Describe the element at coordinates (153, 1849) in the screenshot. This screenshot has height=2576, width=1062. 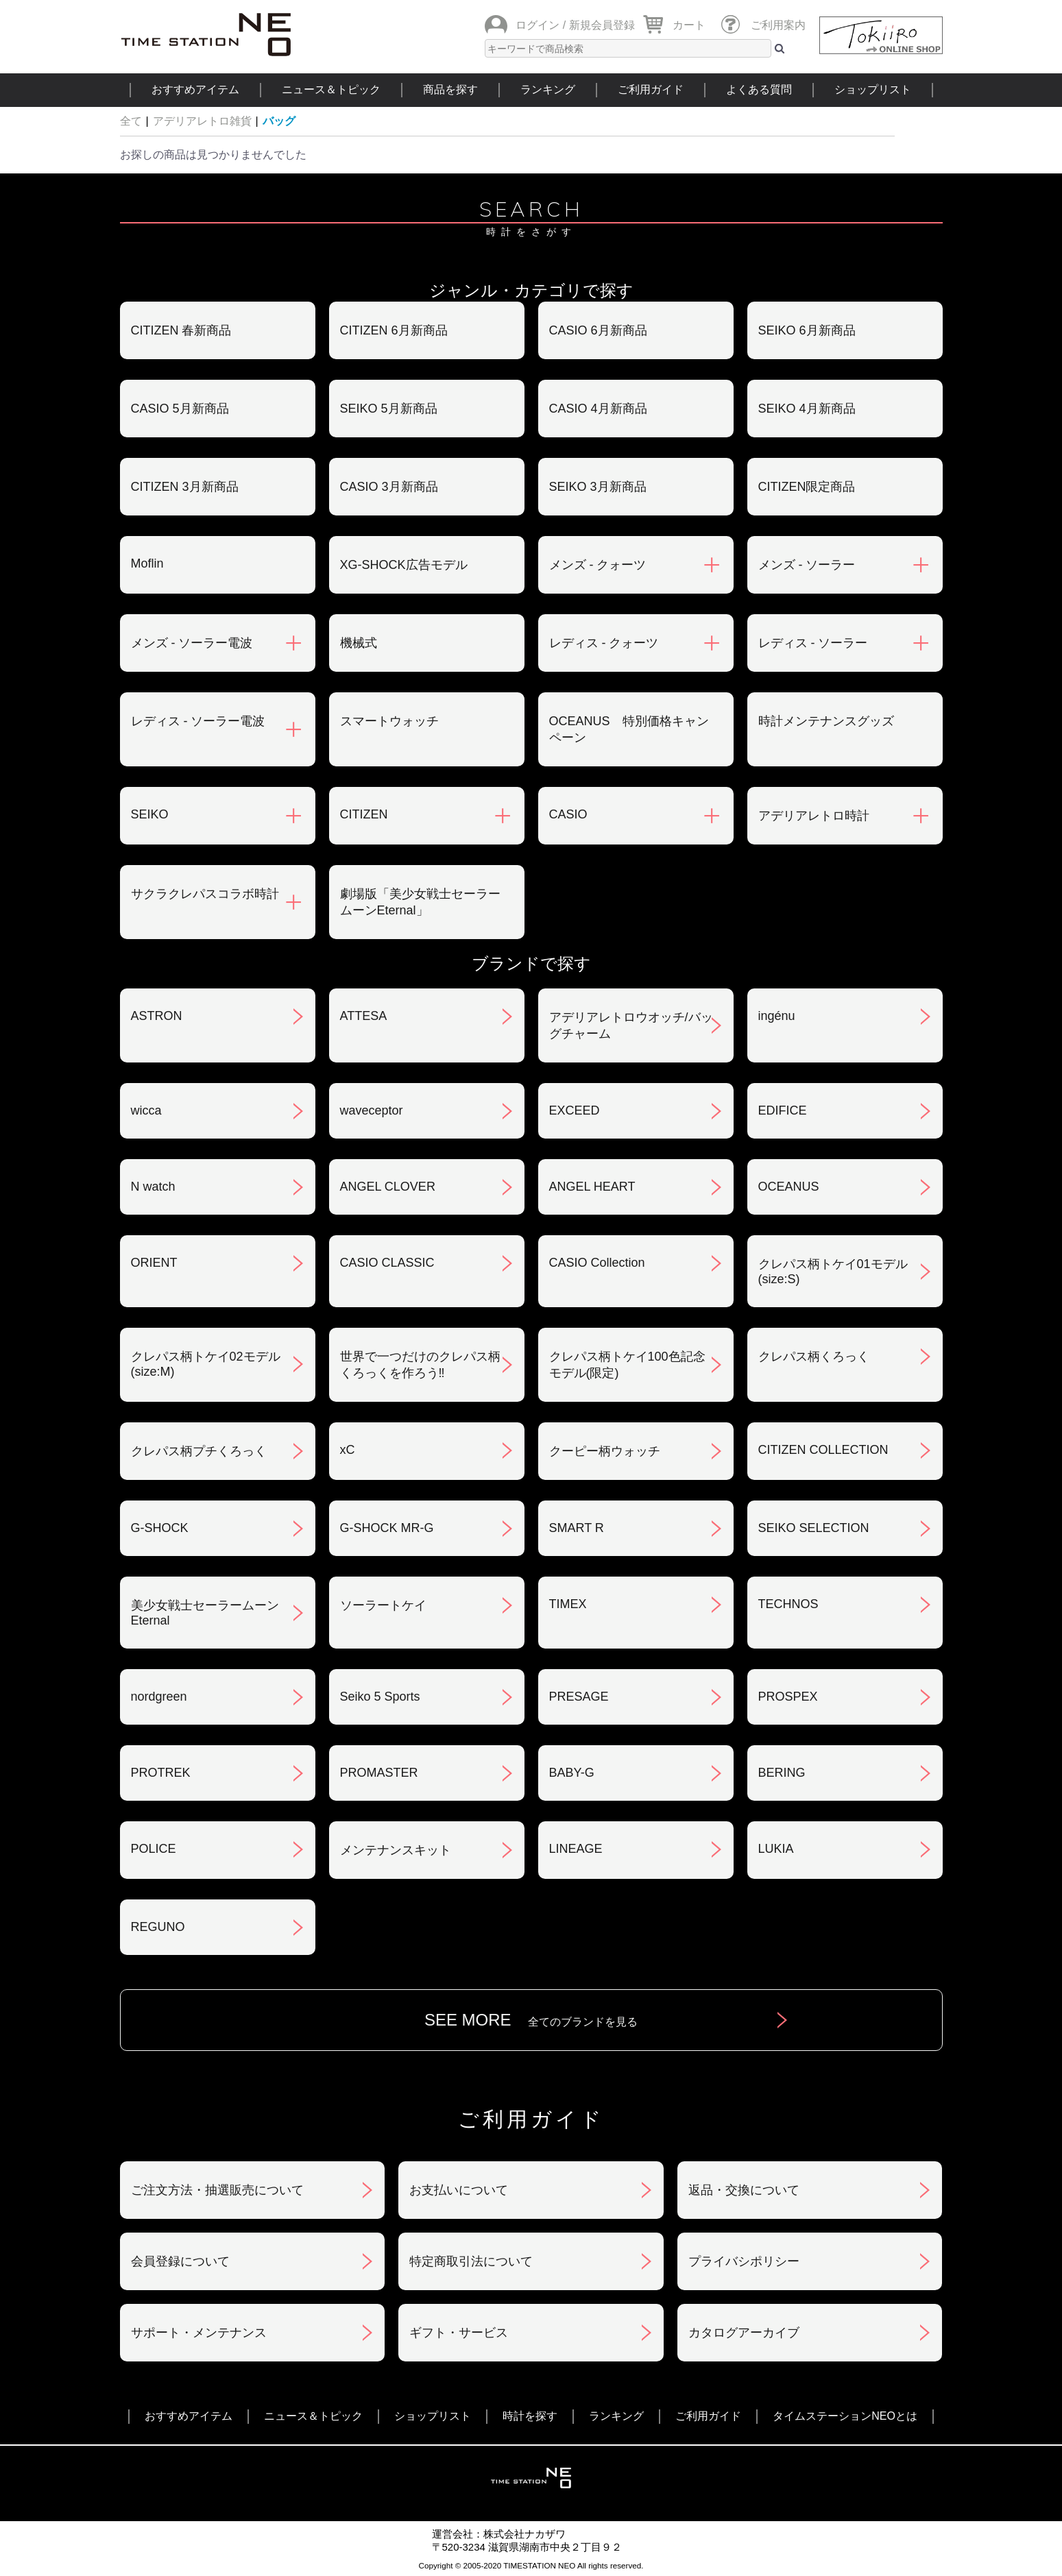
I see `POLICE` at that location.